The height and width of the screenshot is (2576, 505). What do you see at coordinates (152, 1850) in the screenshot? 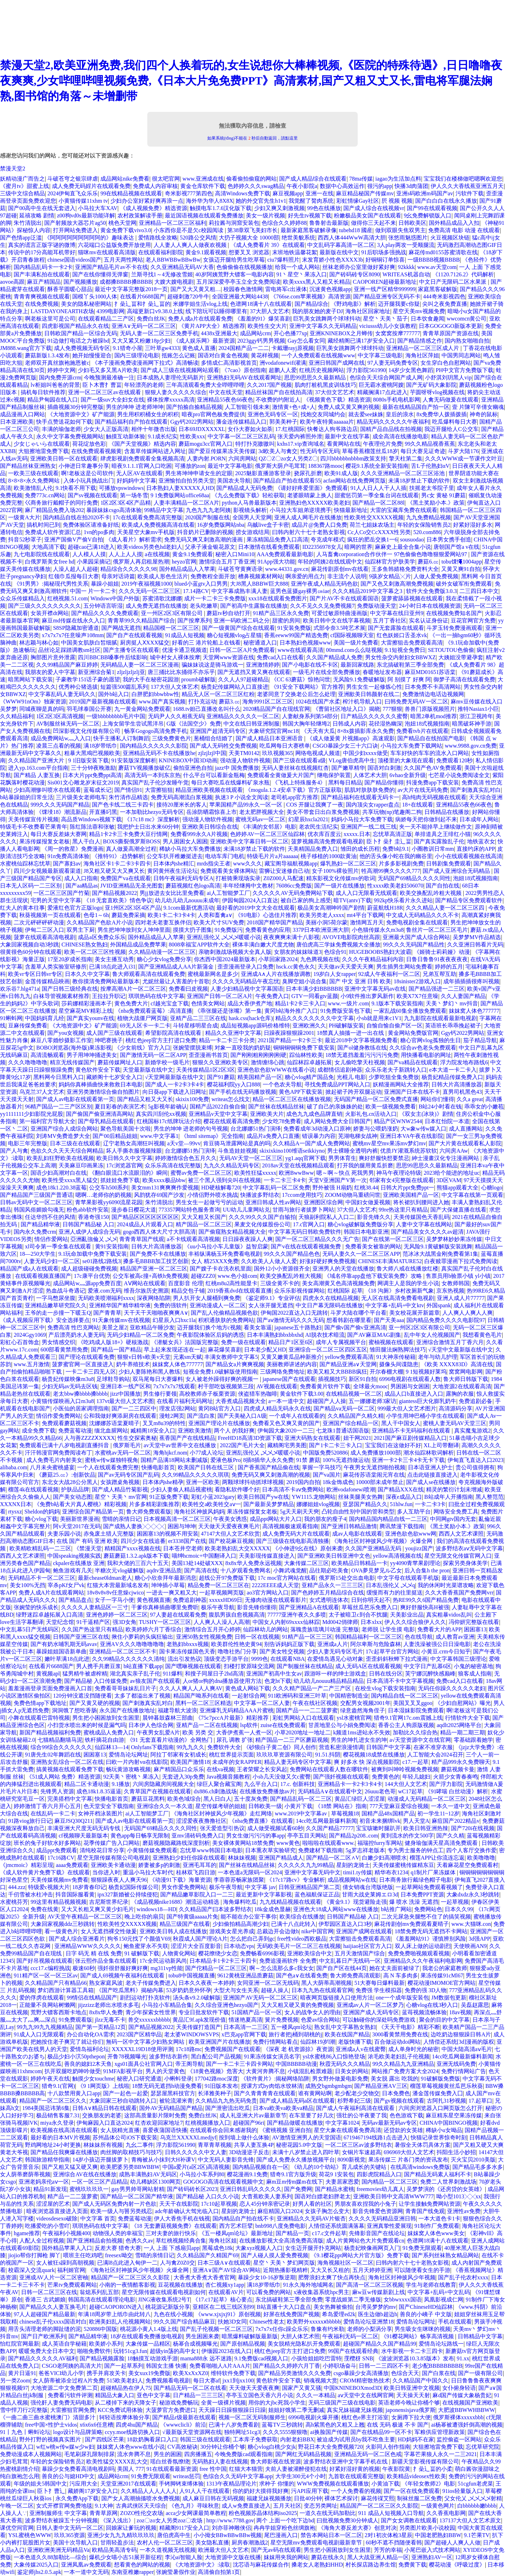
I see `小黄猫传媒免费观看` at bounding box center [152, 1850].